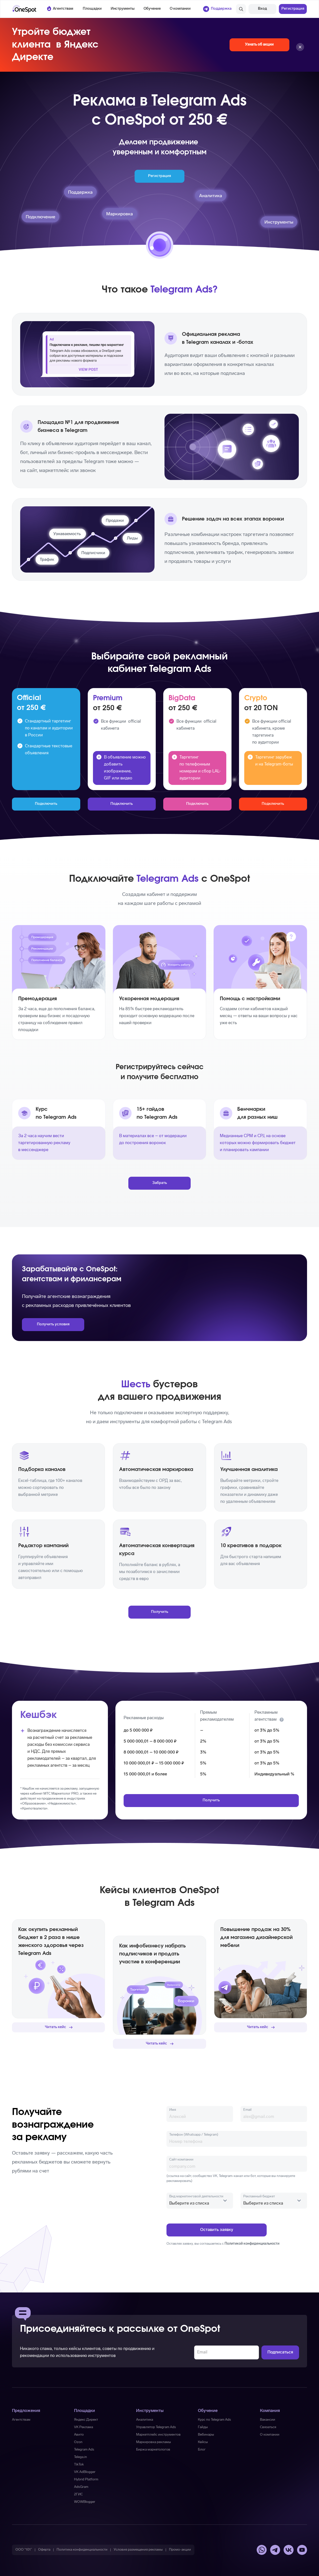 This screenshot has width=319, height=2576. Describe the element at coordinates (196, 2196) in the screenshot. I see `Вид маркетинговой деятельности` at that location.